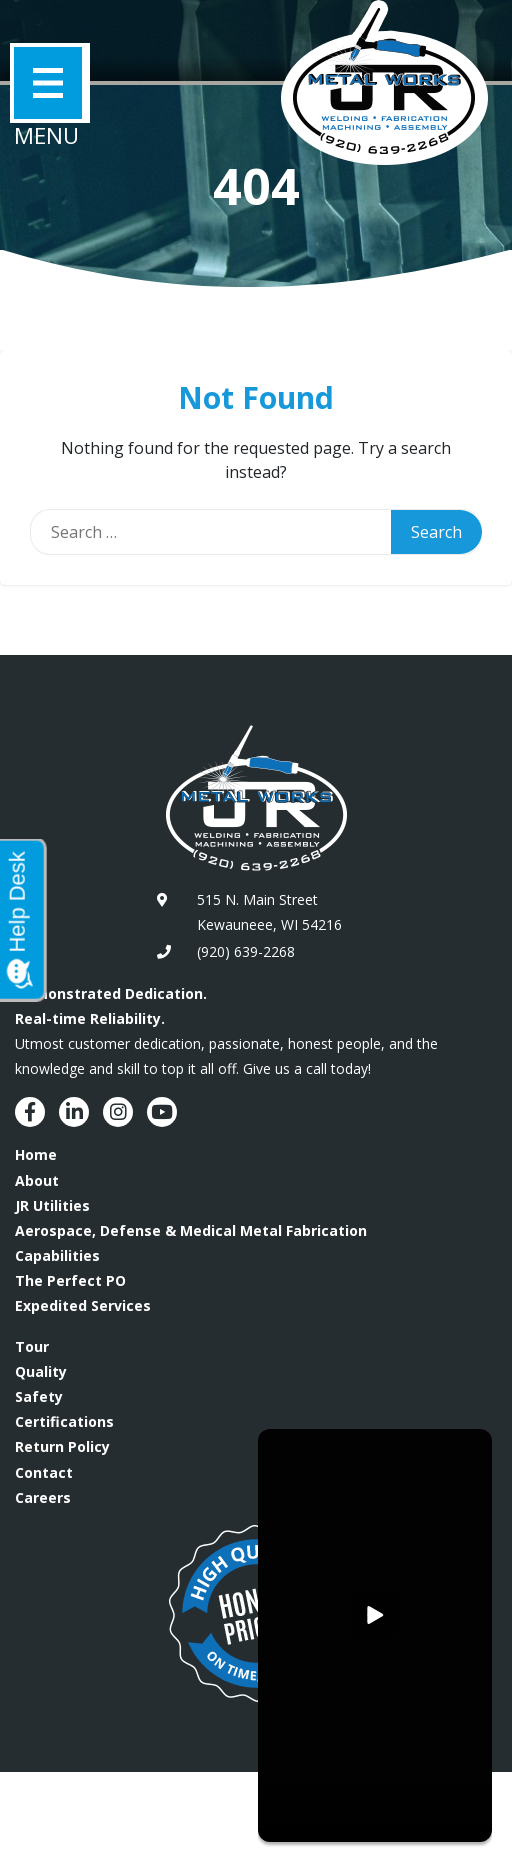  Describe the element at coordinates (57, 1255) in the screenshot. I see `Capabilities` at that location.